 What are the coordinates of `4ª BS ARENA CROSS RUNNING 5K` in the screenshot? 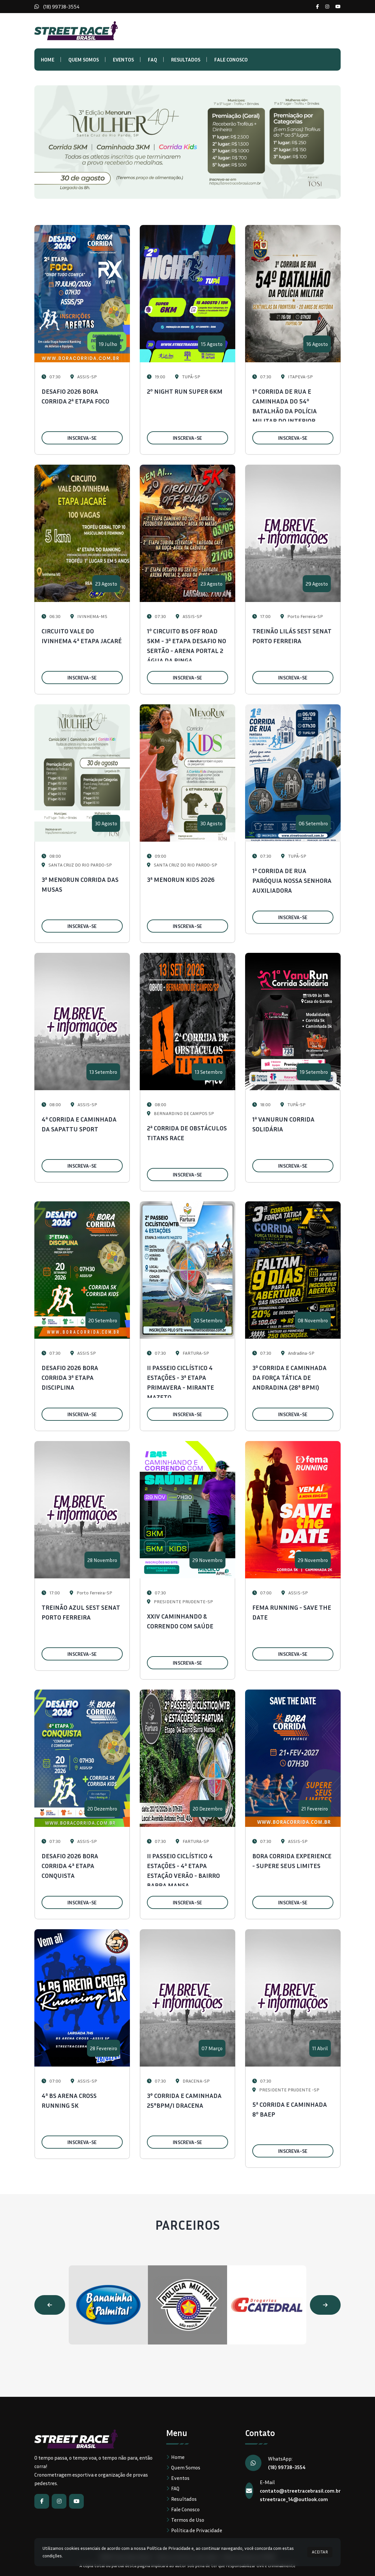 It's located at (69, 2100).